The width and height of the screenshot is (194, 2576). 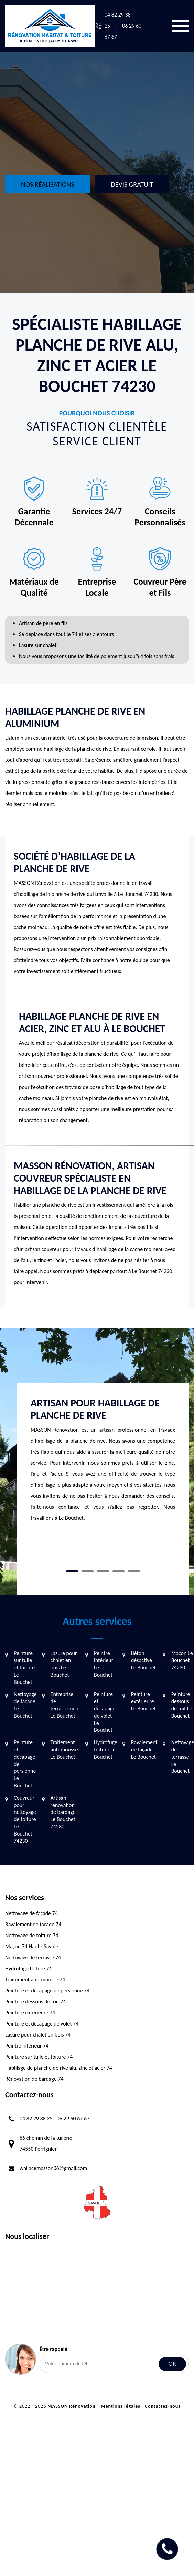 What do you see at coordinates (63, 1812) in the screenshot?
I see `Artisan rénovation de bardage Le Bouchet 74230` at bounding box center [63, 1812].